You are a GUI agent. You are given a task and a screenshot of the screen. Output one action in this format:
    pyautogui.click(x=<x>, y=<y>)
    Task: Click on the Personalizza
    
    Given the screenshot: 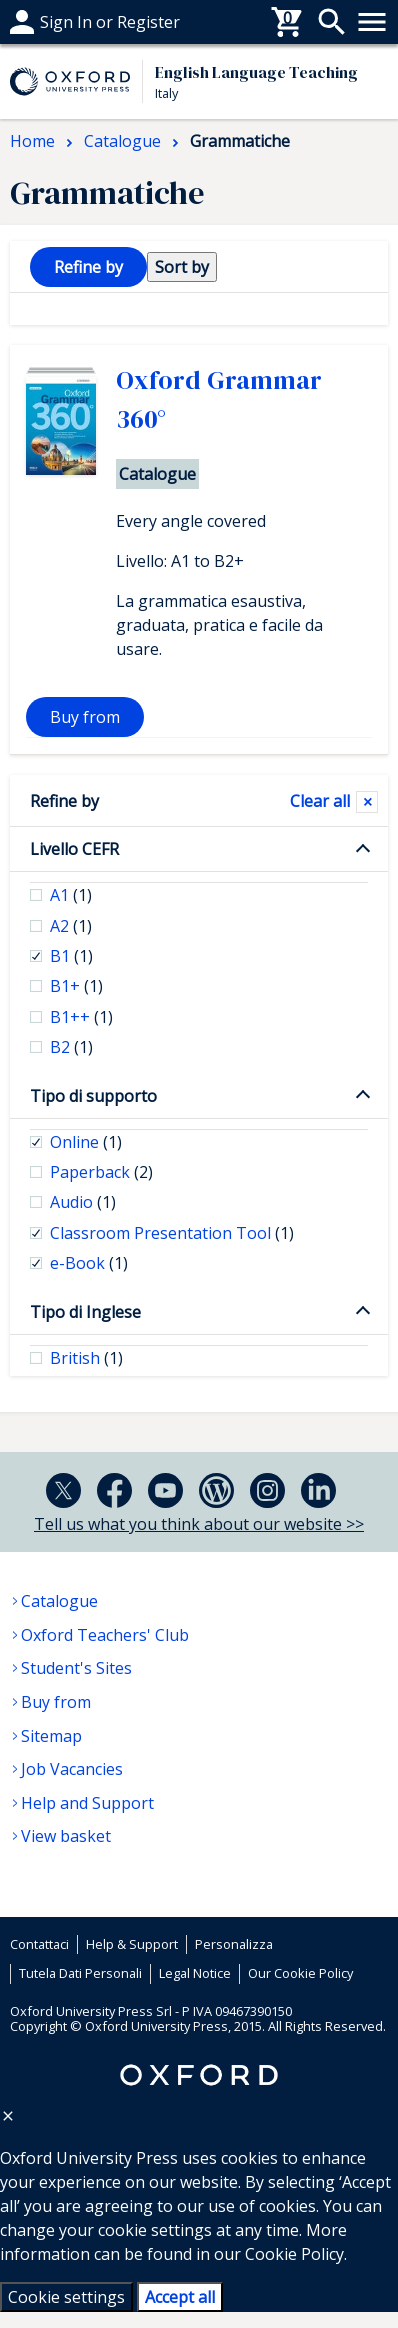 What is the action you would take?
    pyautogui.click(x=234, y=1944)
    